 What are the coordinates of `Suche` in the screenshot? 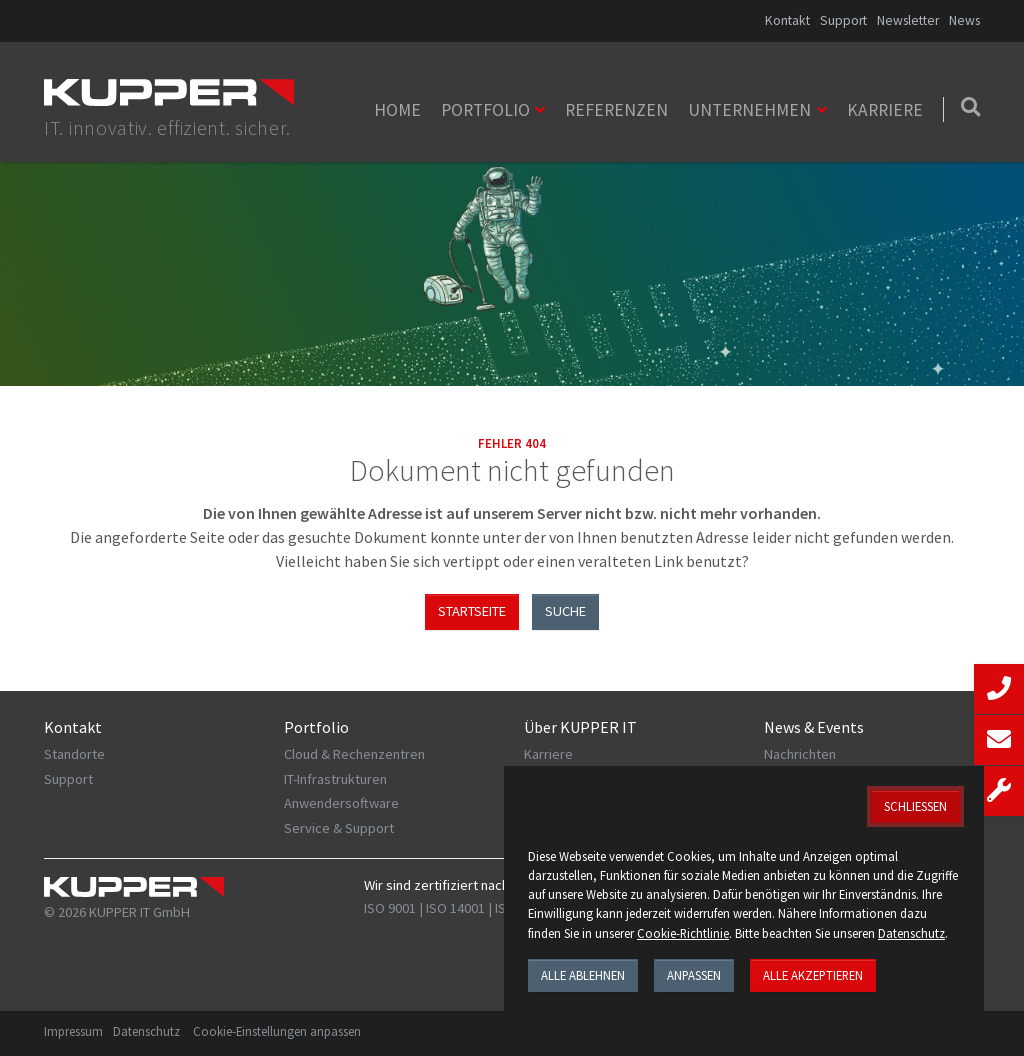 It's located at (565, 611).